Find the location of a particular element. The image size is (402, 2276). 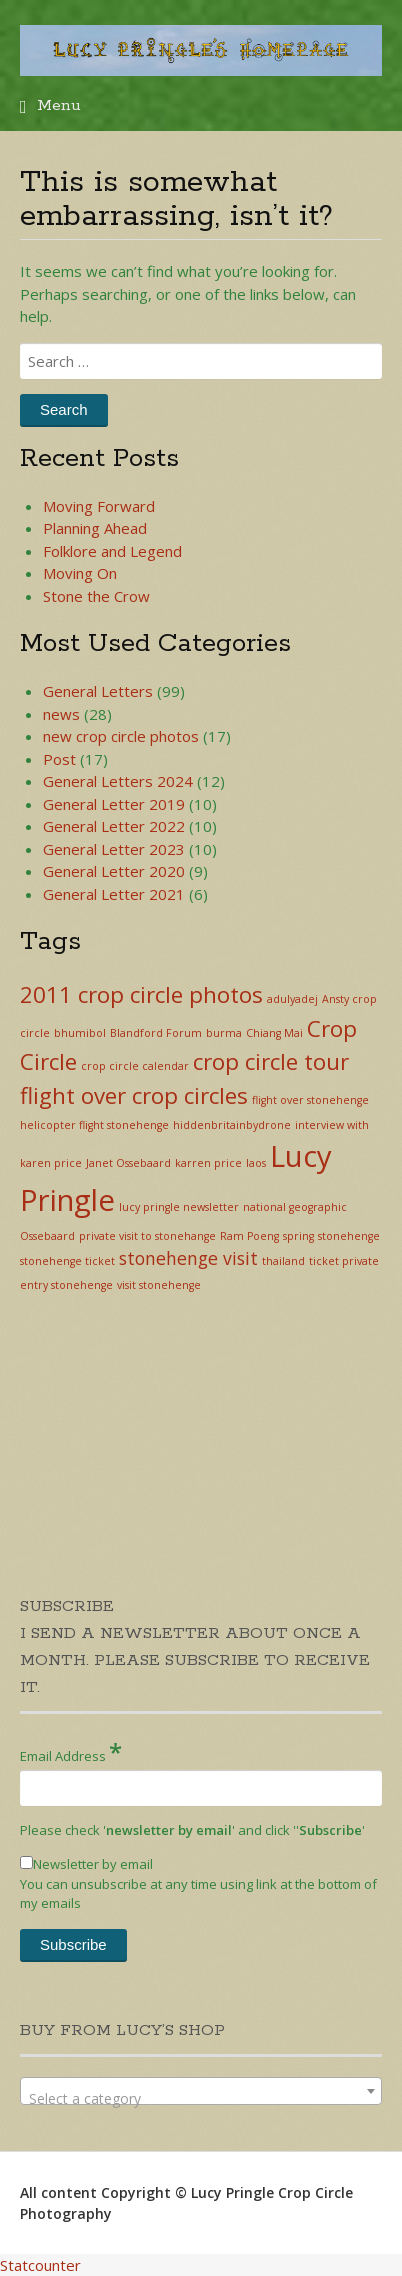

lucy pringle newsletter [lucy pringle newsletter (1 item)] is located at coordinates (179, 1207).